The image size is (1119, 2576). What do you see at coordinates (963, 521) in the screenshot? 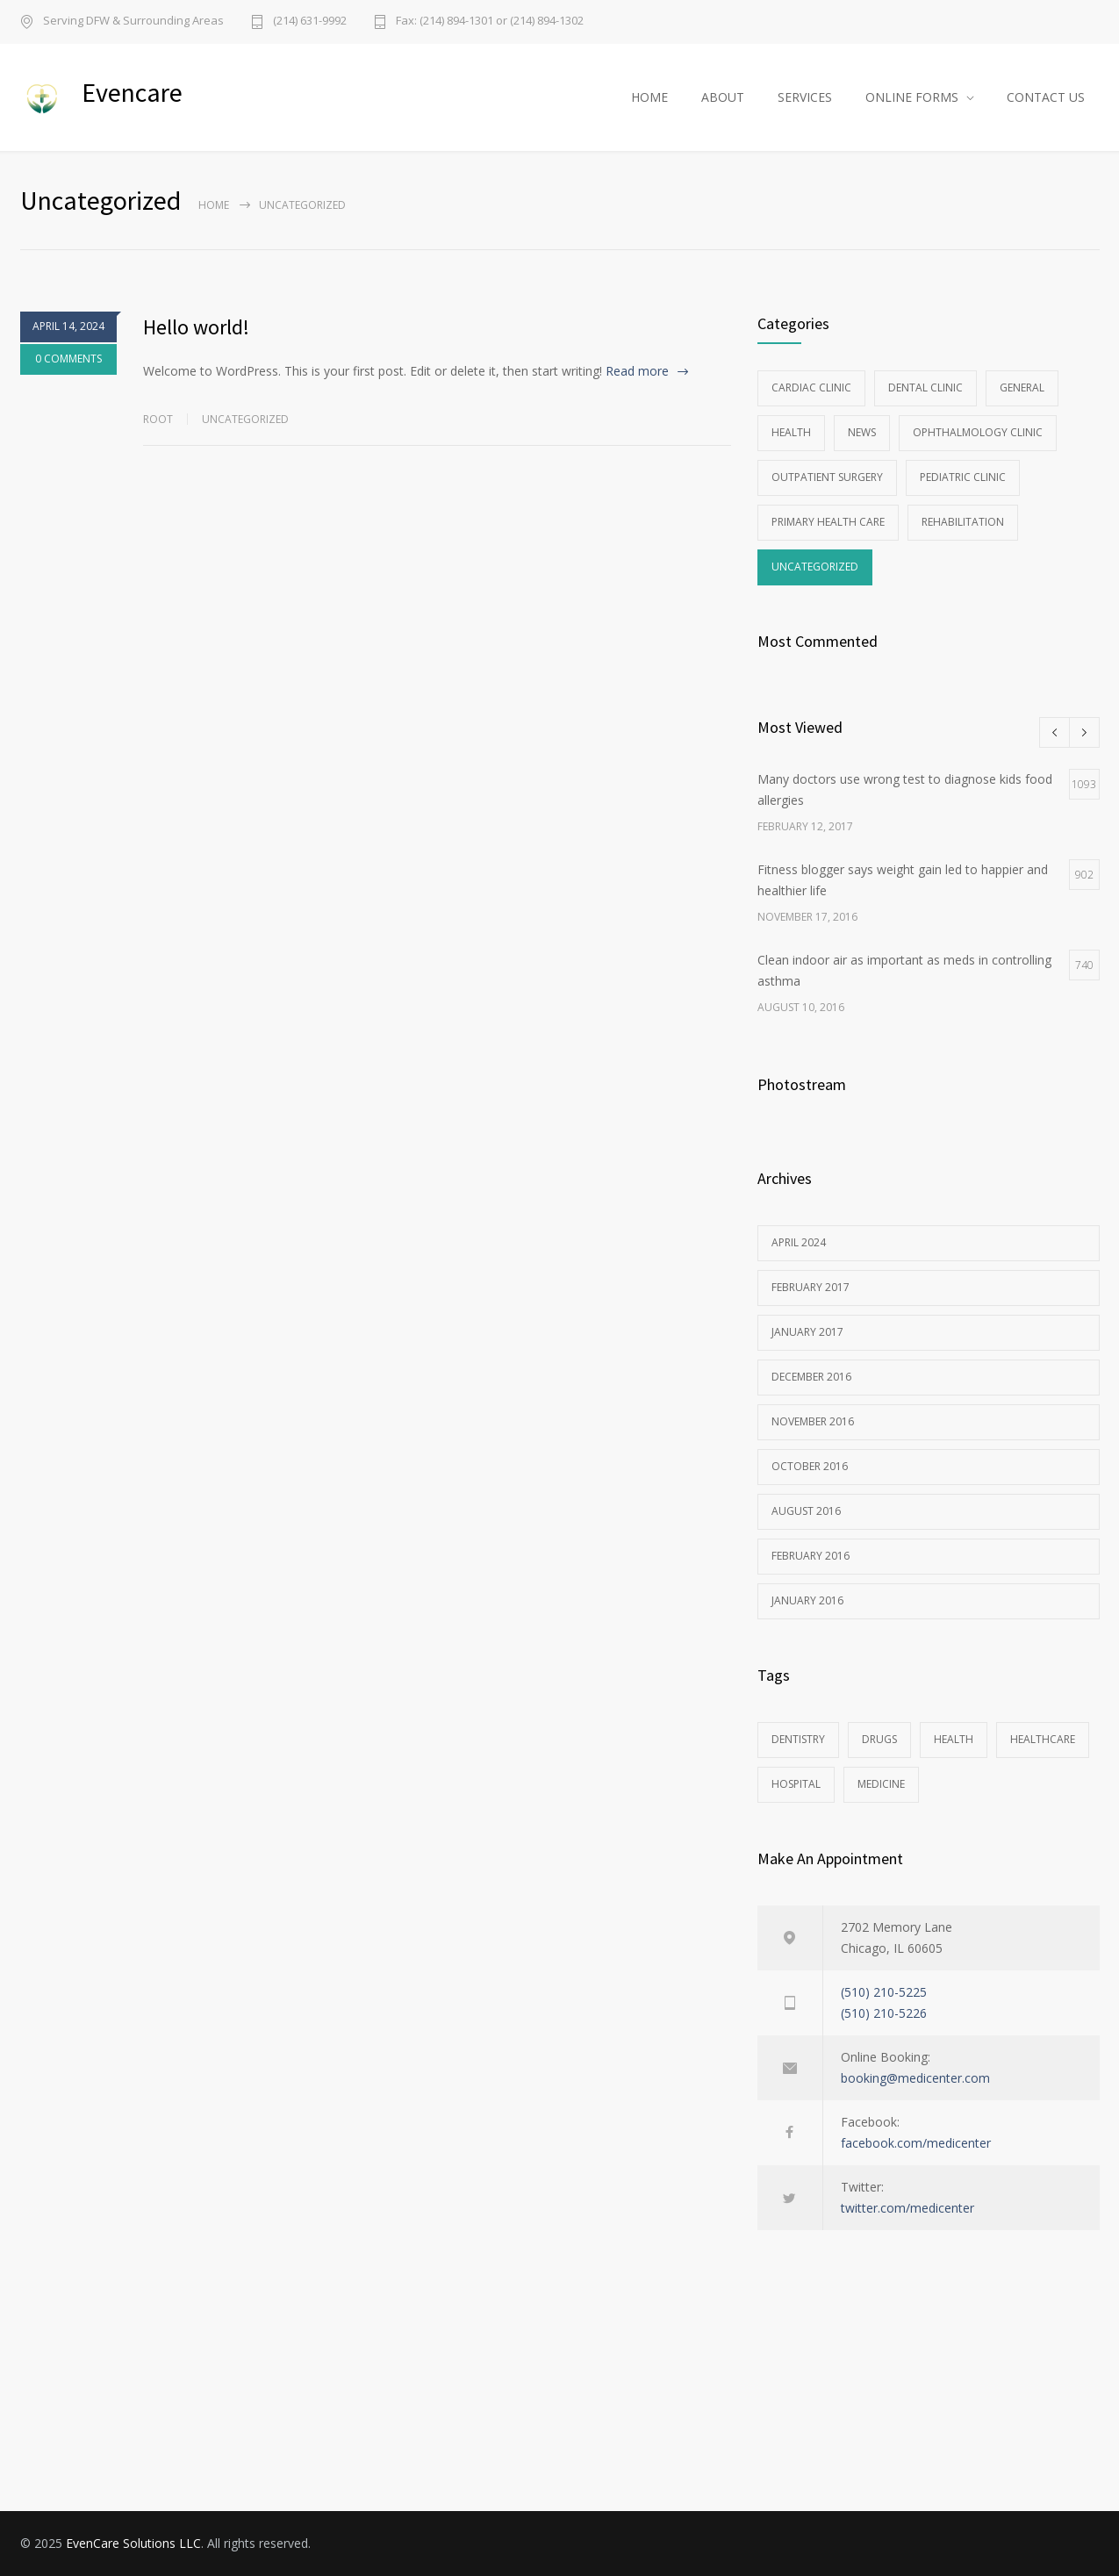
I see `Rehabilitation` at bounding box center [963, 521].